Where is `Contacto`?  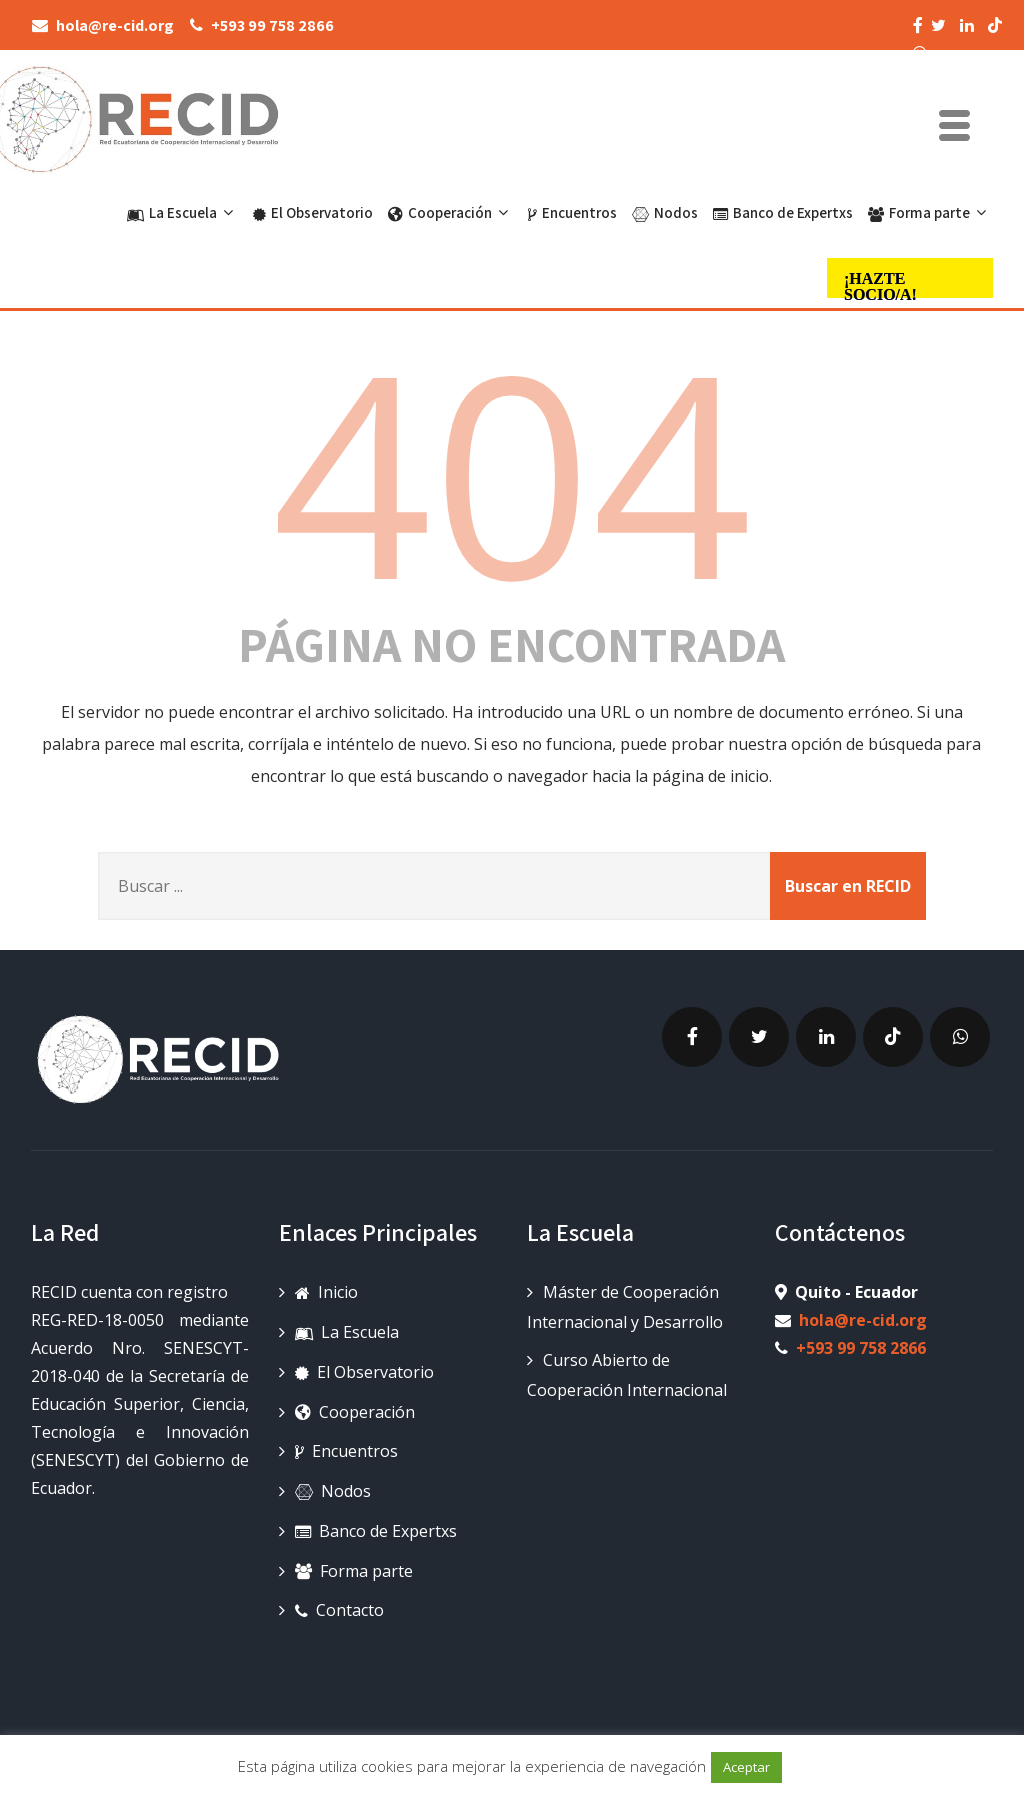
Contacto is located at coordinates (339, 1600).